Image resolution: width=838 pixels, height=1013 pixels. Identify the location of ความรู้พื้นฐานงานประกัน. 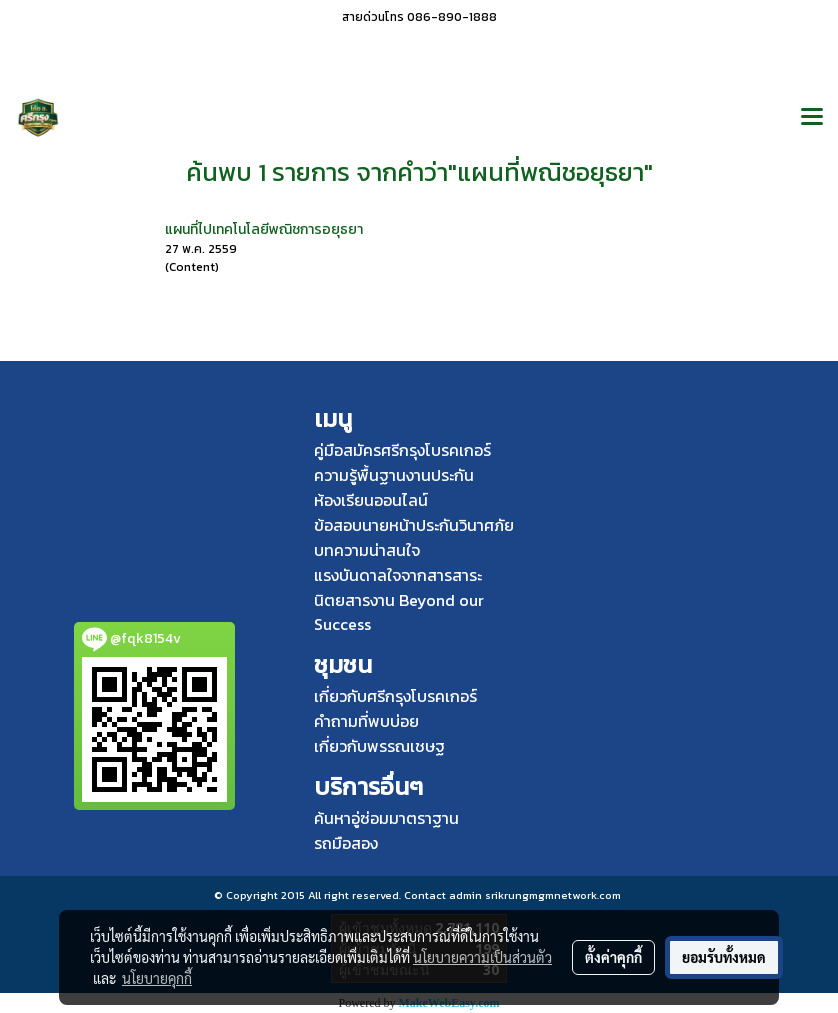
(394, 475).